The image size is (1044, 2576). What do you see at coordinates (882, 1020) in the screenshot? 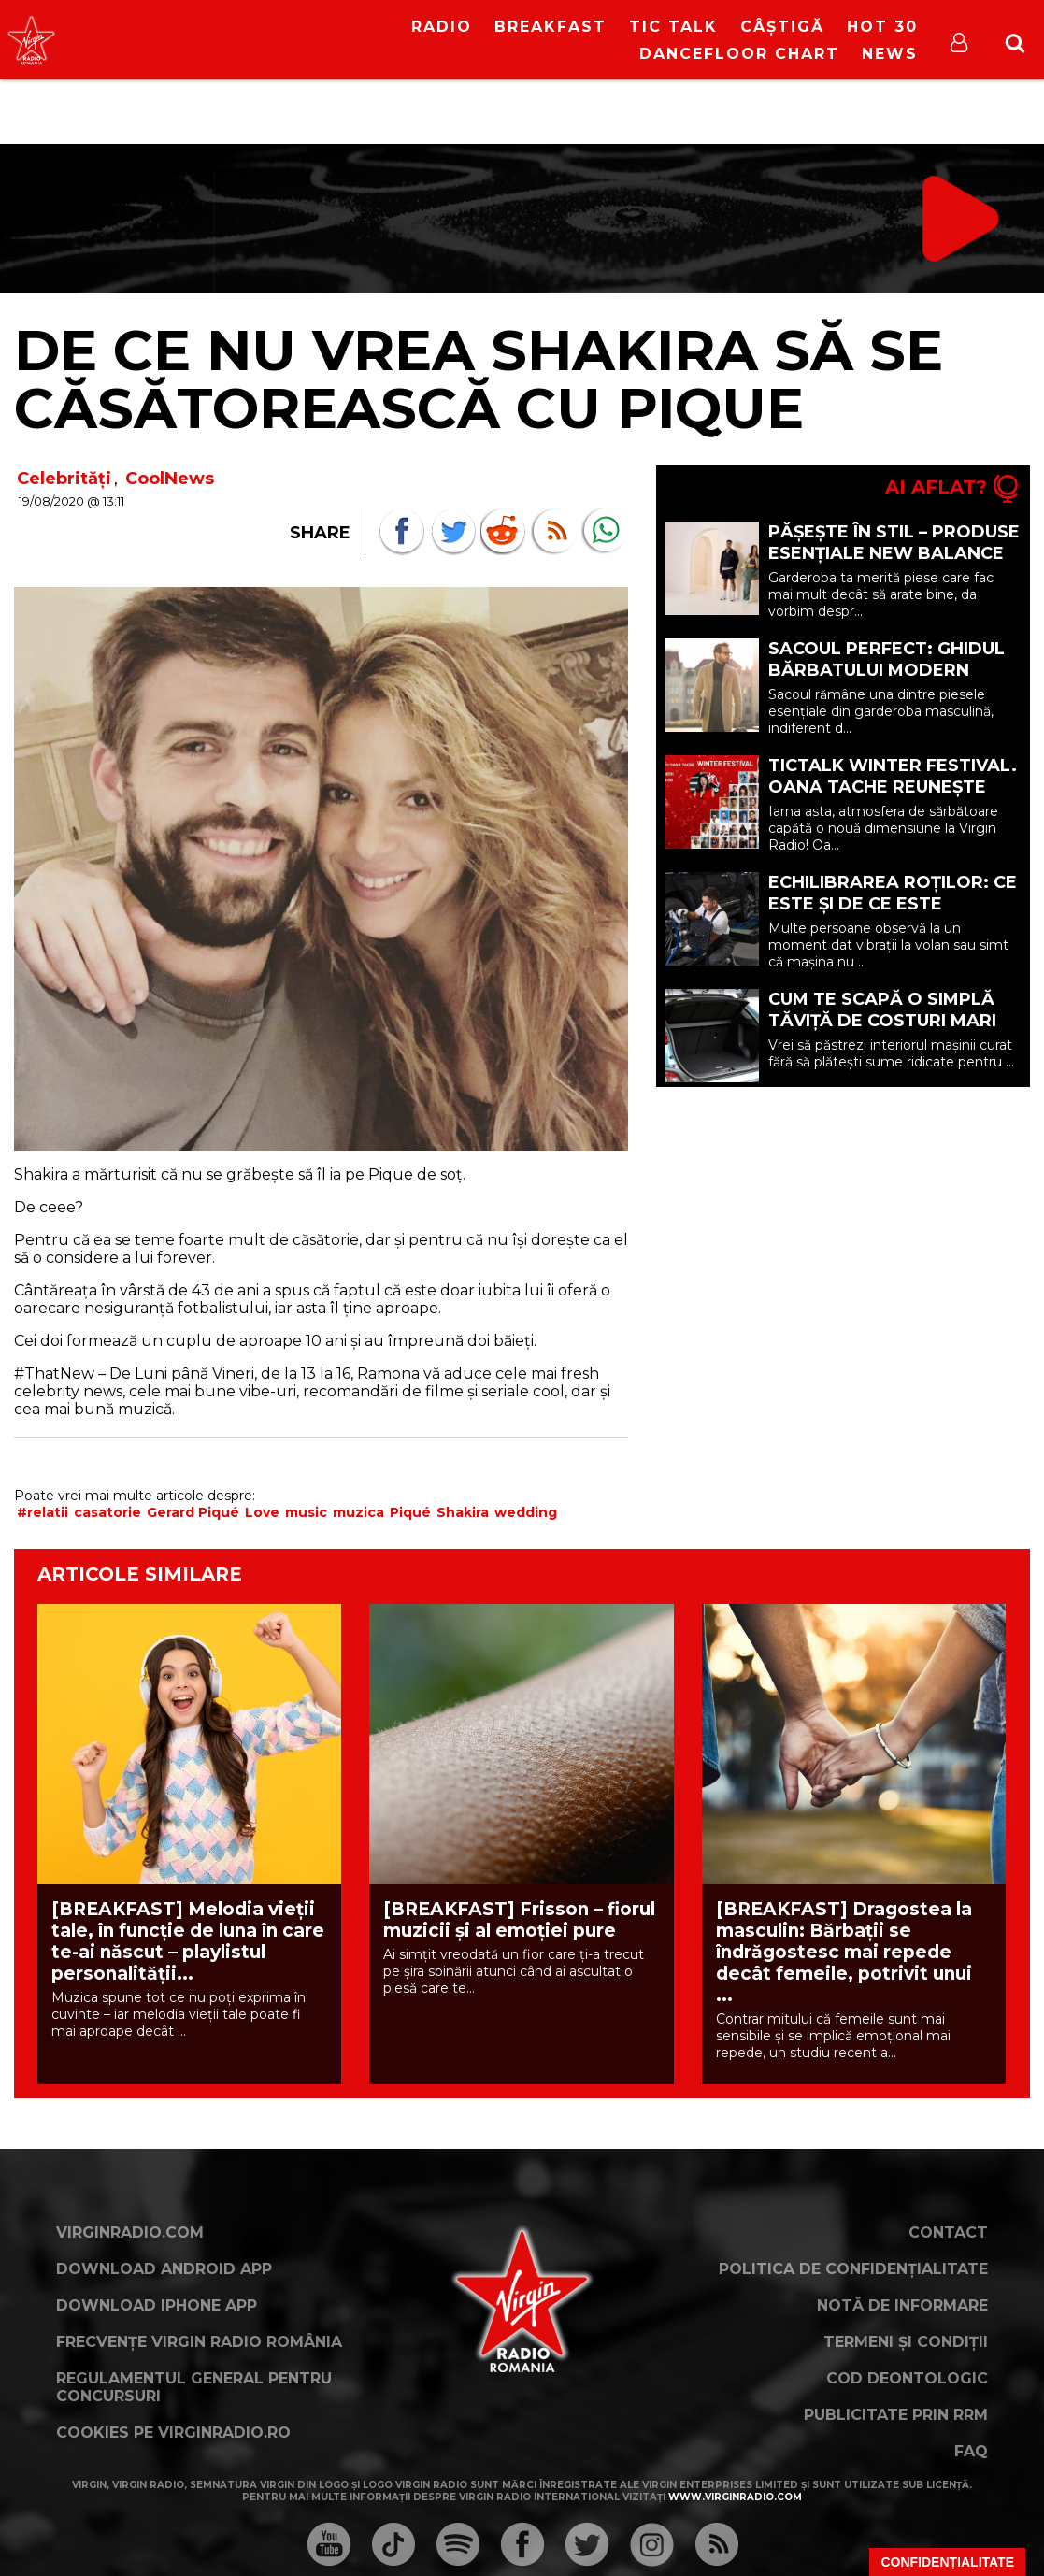
I see `Cum te scapă o simplă tăviță de costuri mari la detailing (P)` at bounding box center [882, 1020].